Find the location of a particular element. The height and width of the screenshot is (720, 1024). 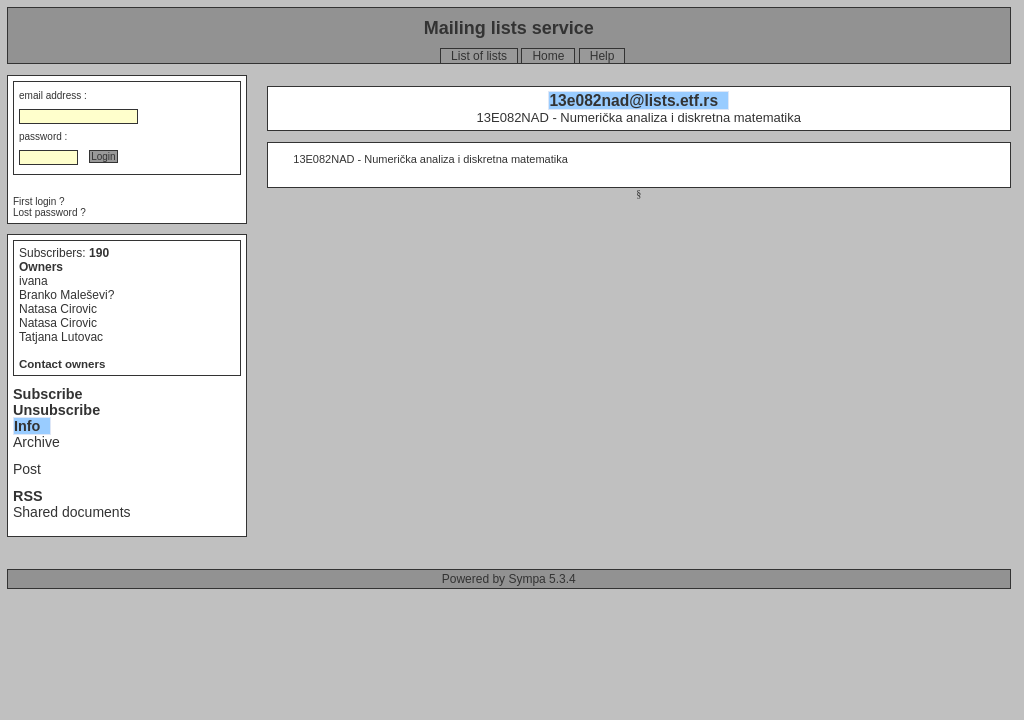

Contact owners is located at coordinates (62, 364).